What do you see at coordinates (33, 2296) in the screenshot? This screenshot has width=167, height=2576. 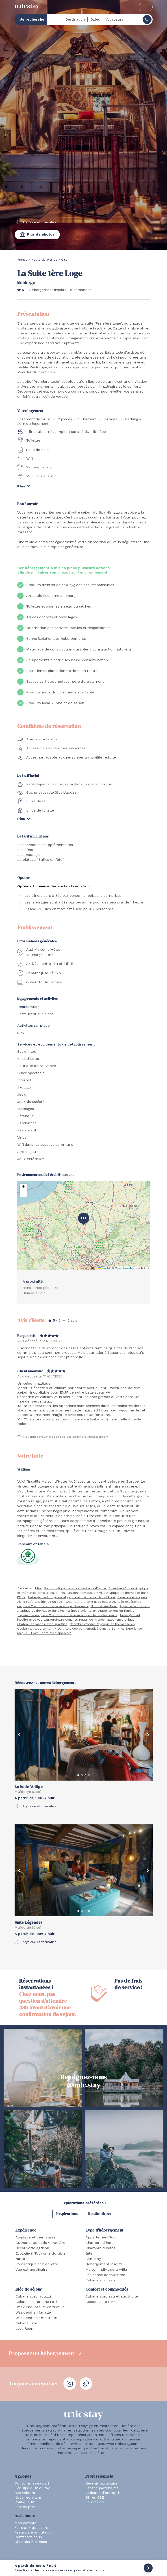 I see `Cabane avec jacuzzi` at bounding box center [33, 2296].